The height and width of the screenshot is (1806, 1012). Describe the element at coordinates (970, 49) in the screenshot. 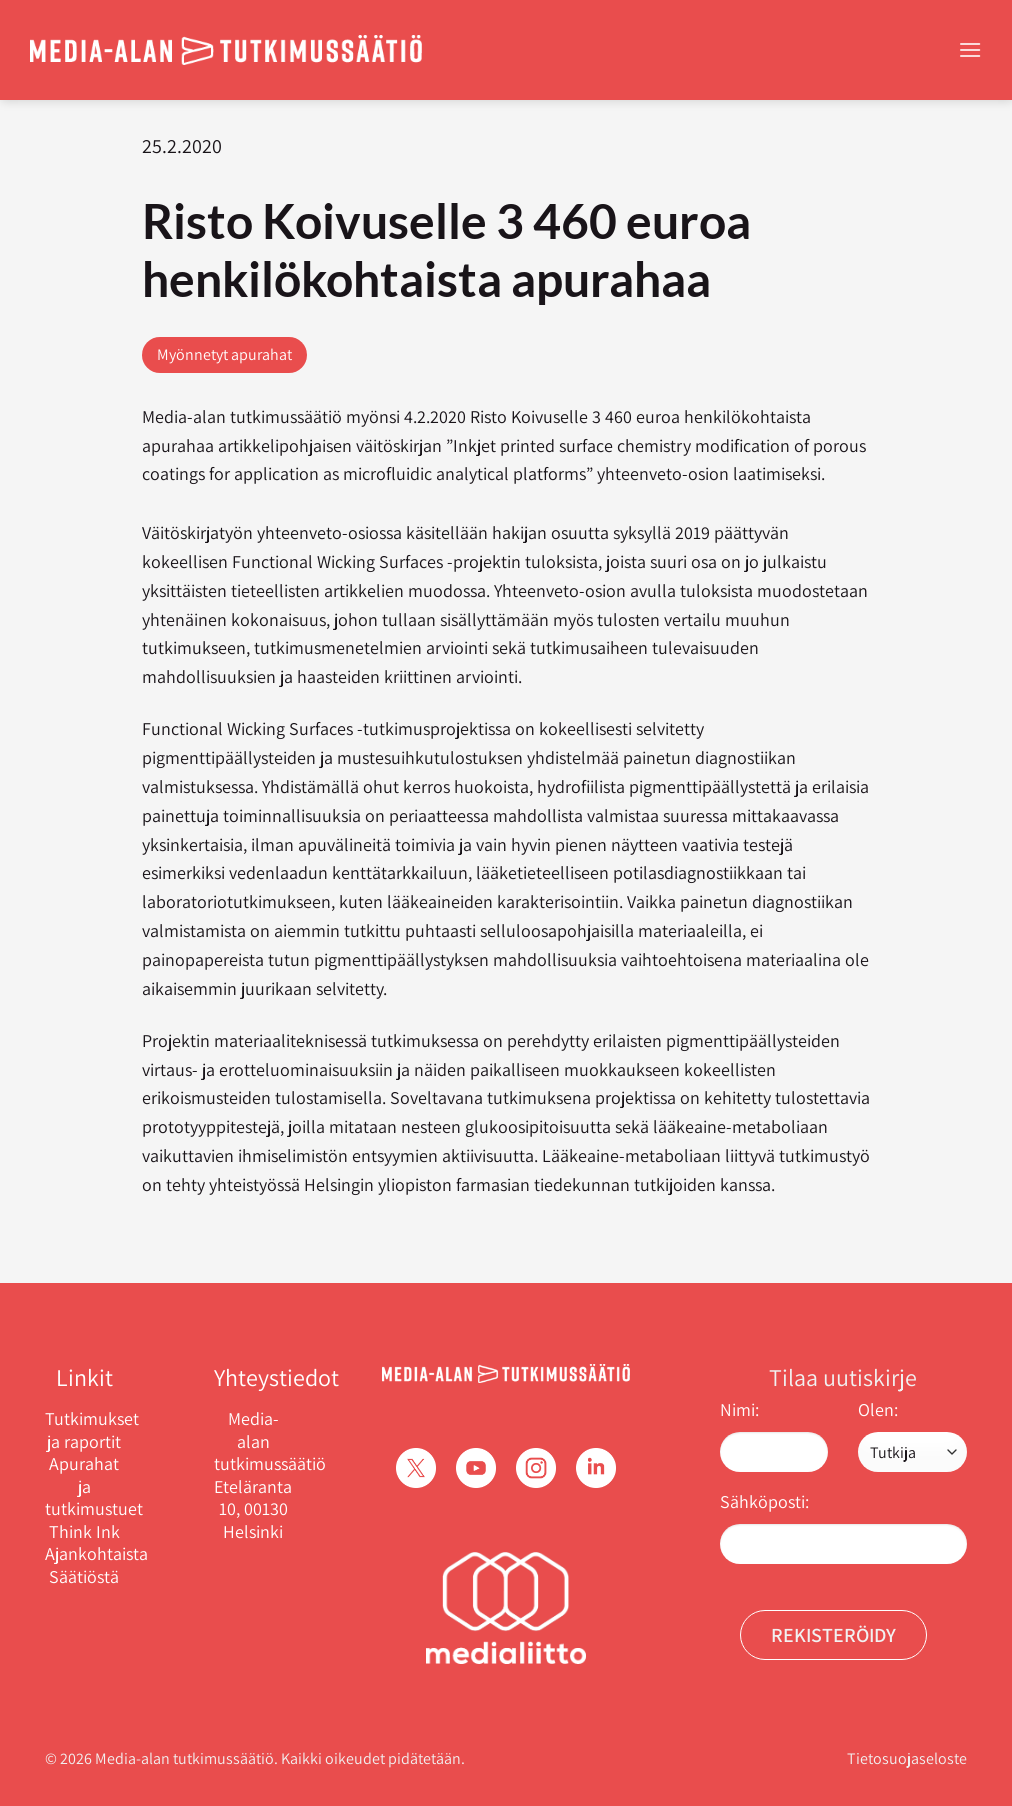

I see `[Menu]` at that location.